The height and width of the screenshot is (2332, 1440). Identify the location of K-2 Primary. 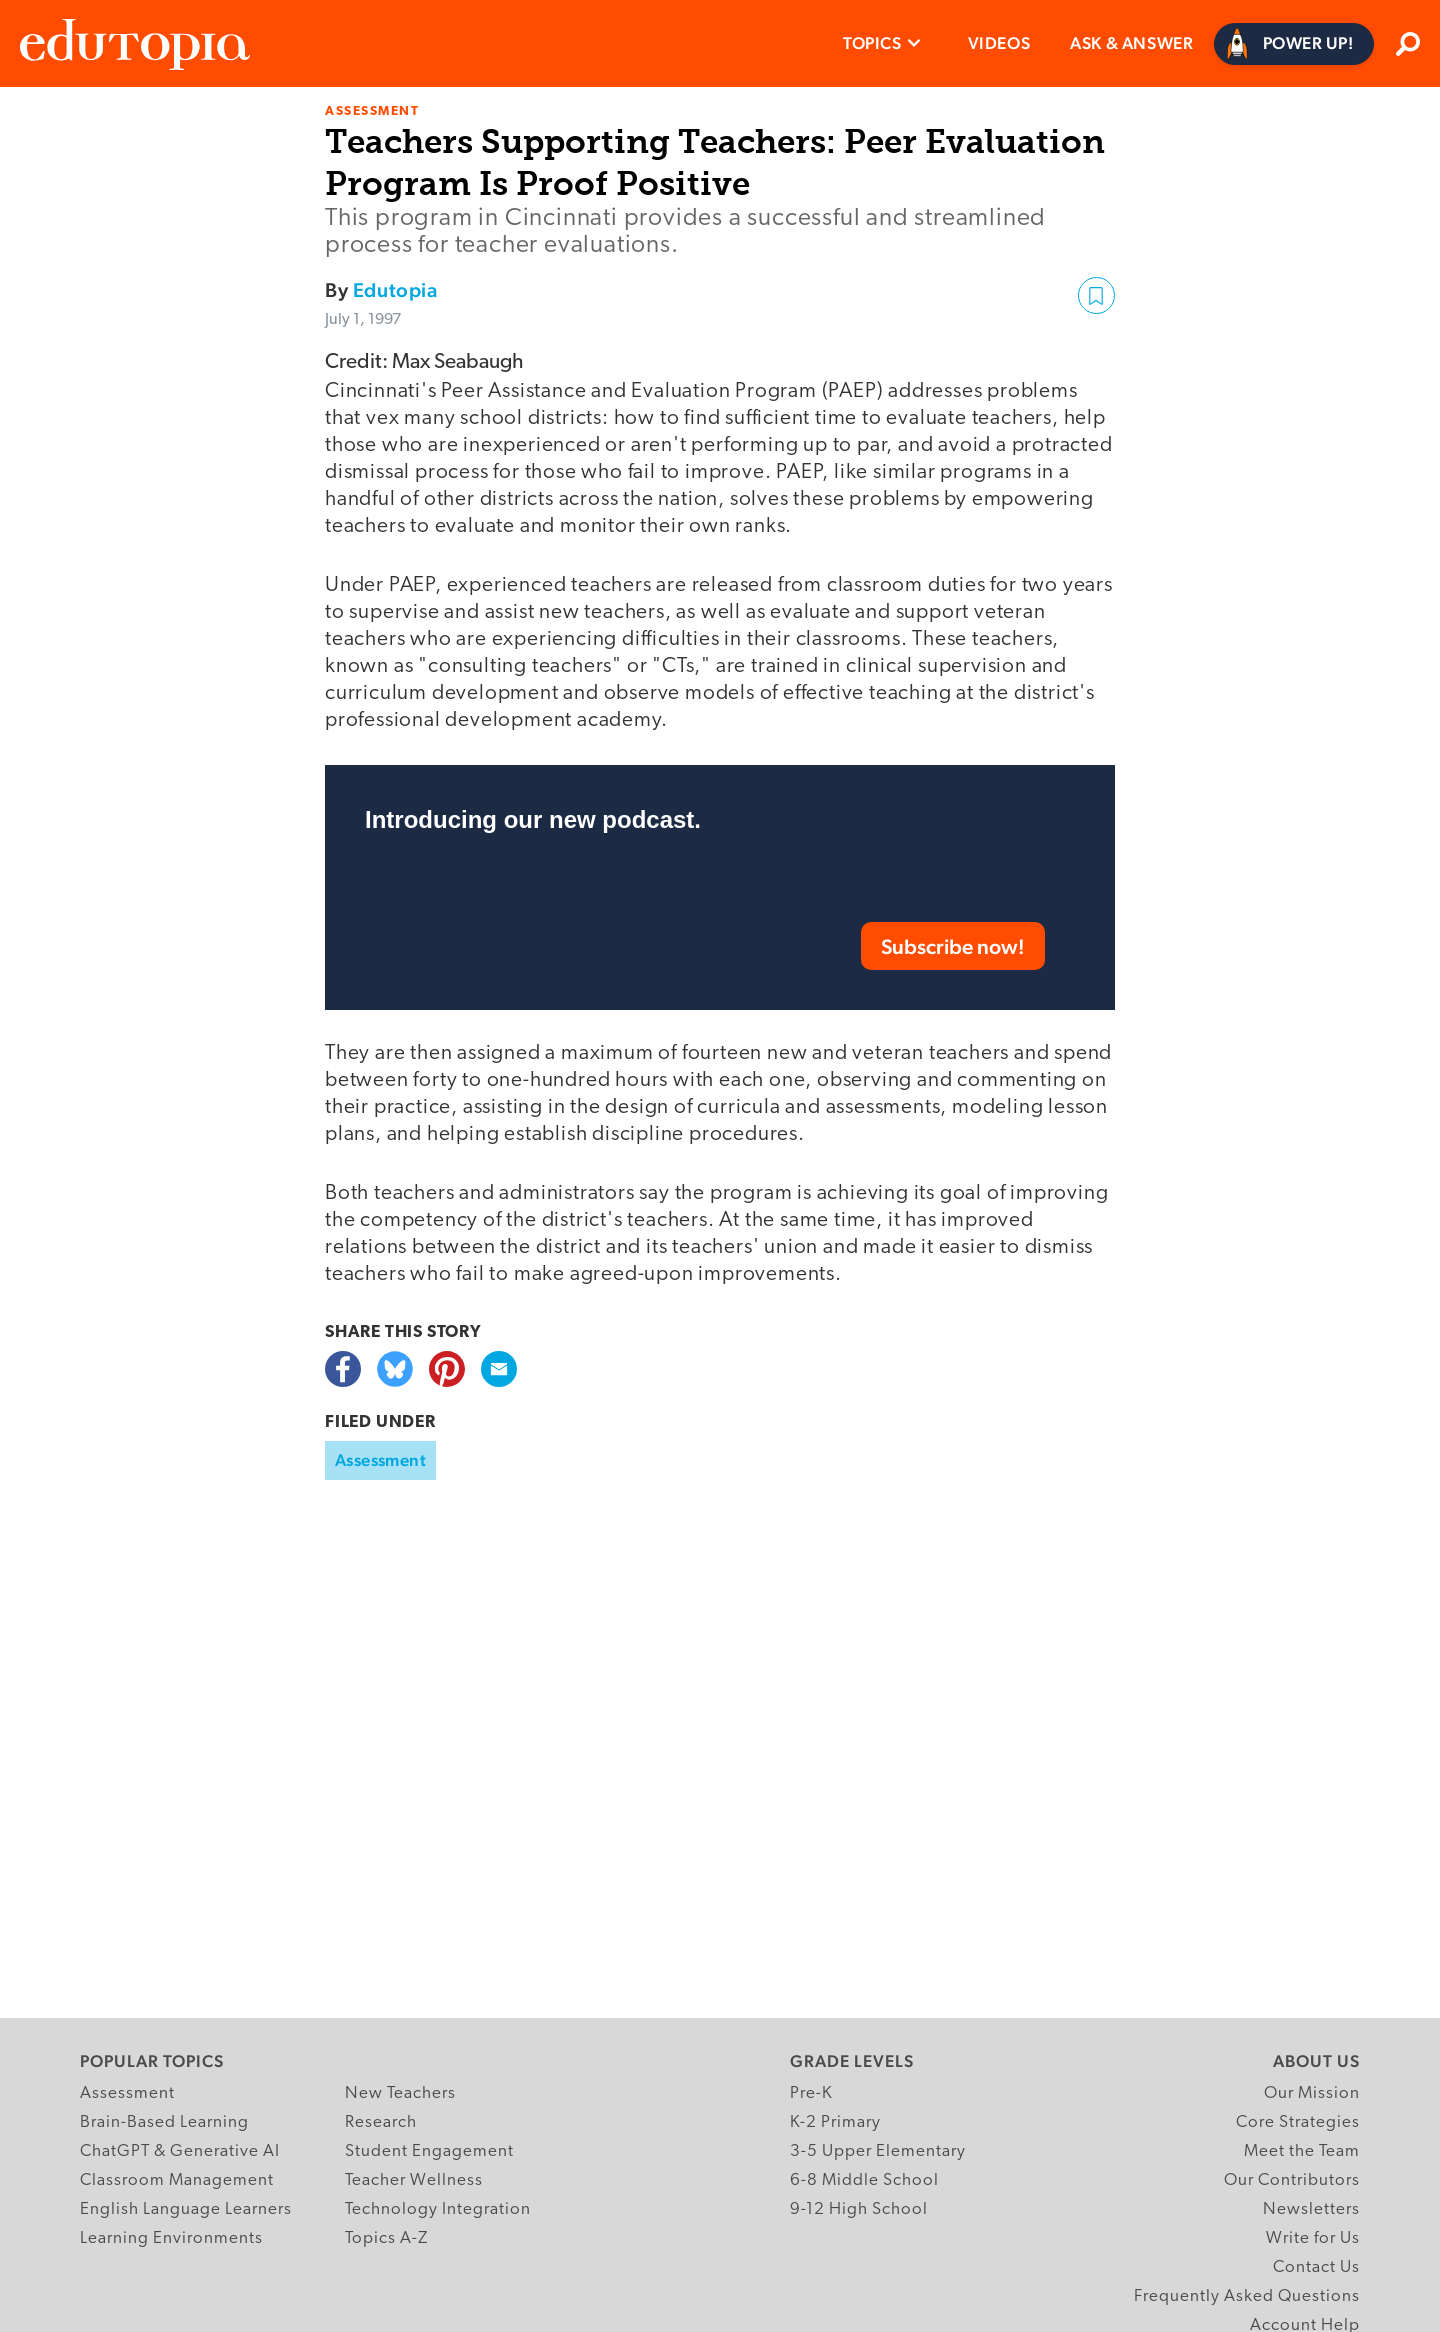
(835, 2122).